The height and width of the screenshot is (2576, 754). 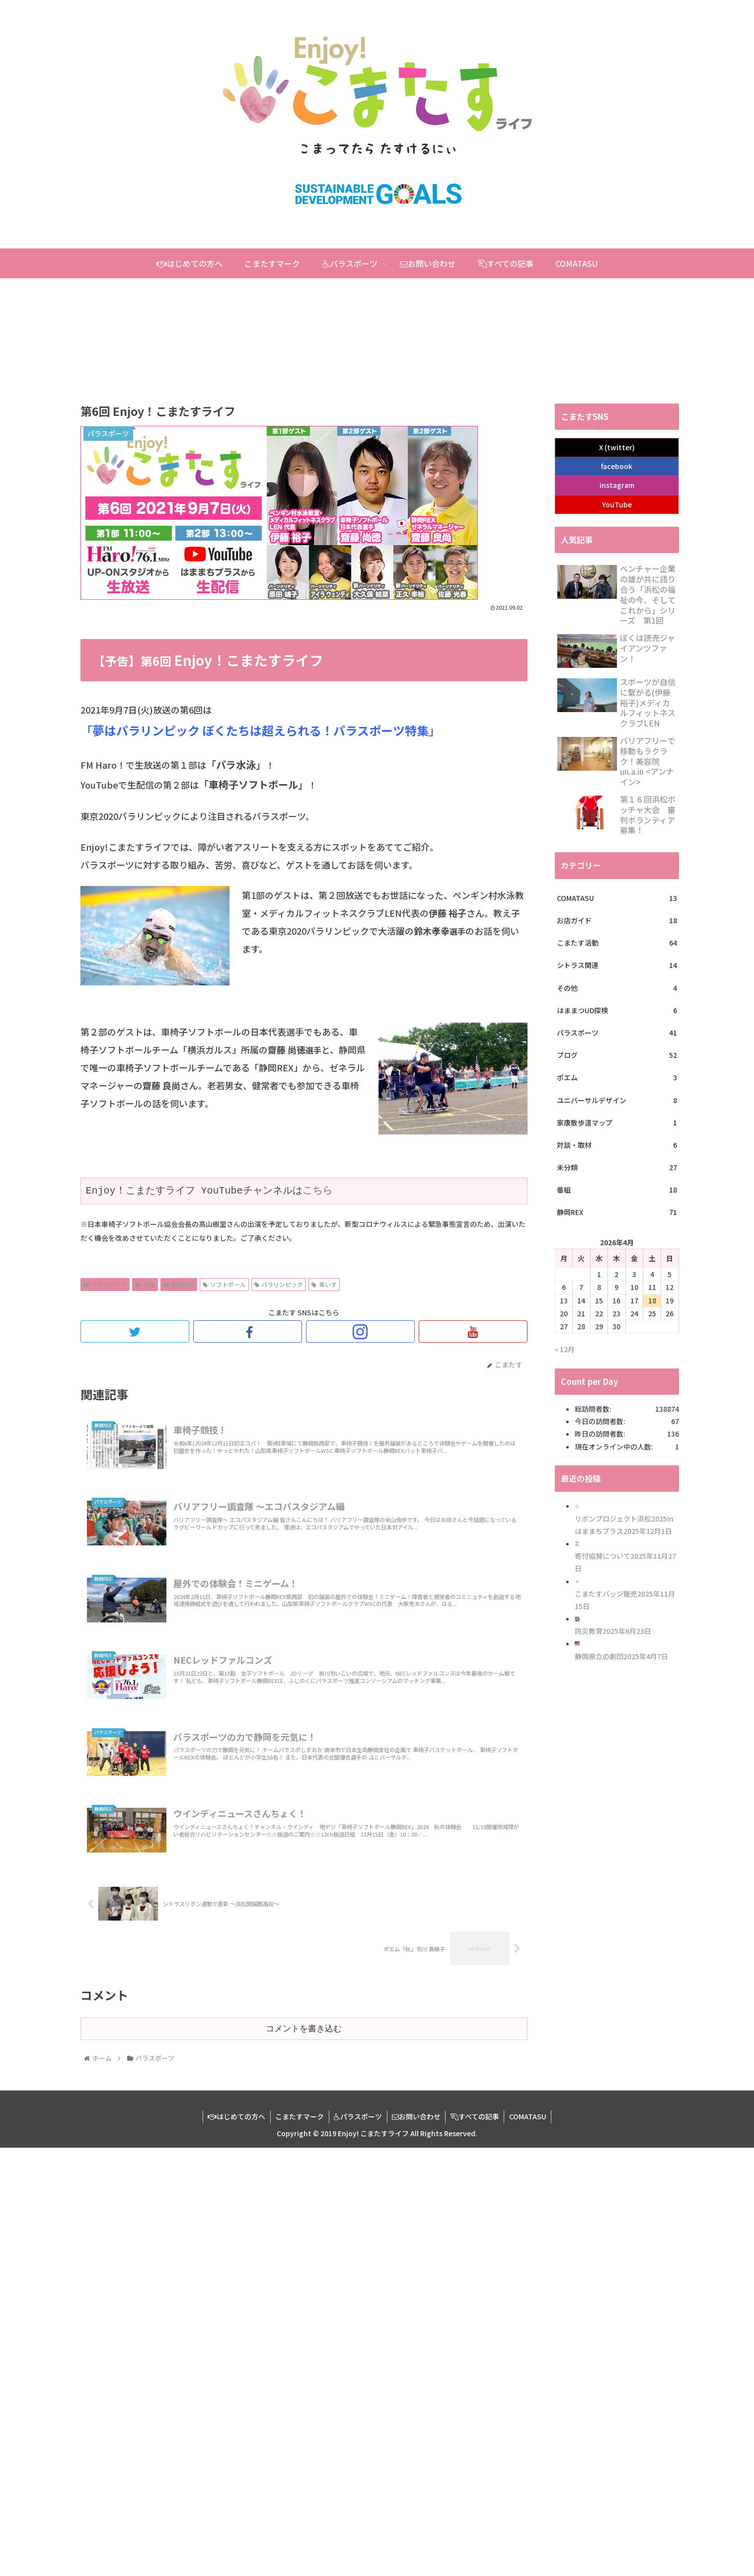 I want to click on お店ガイド, so click(x=617, y=920).